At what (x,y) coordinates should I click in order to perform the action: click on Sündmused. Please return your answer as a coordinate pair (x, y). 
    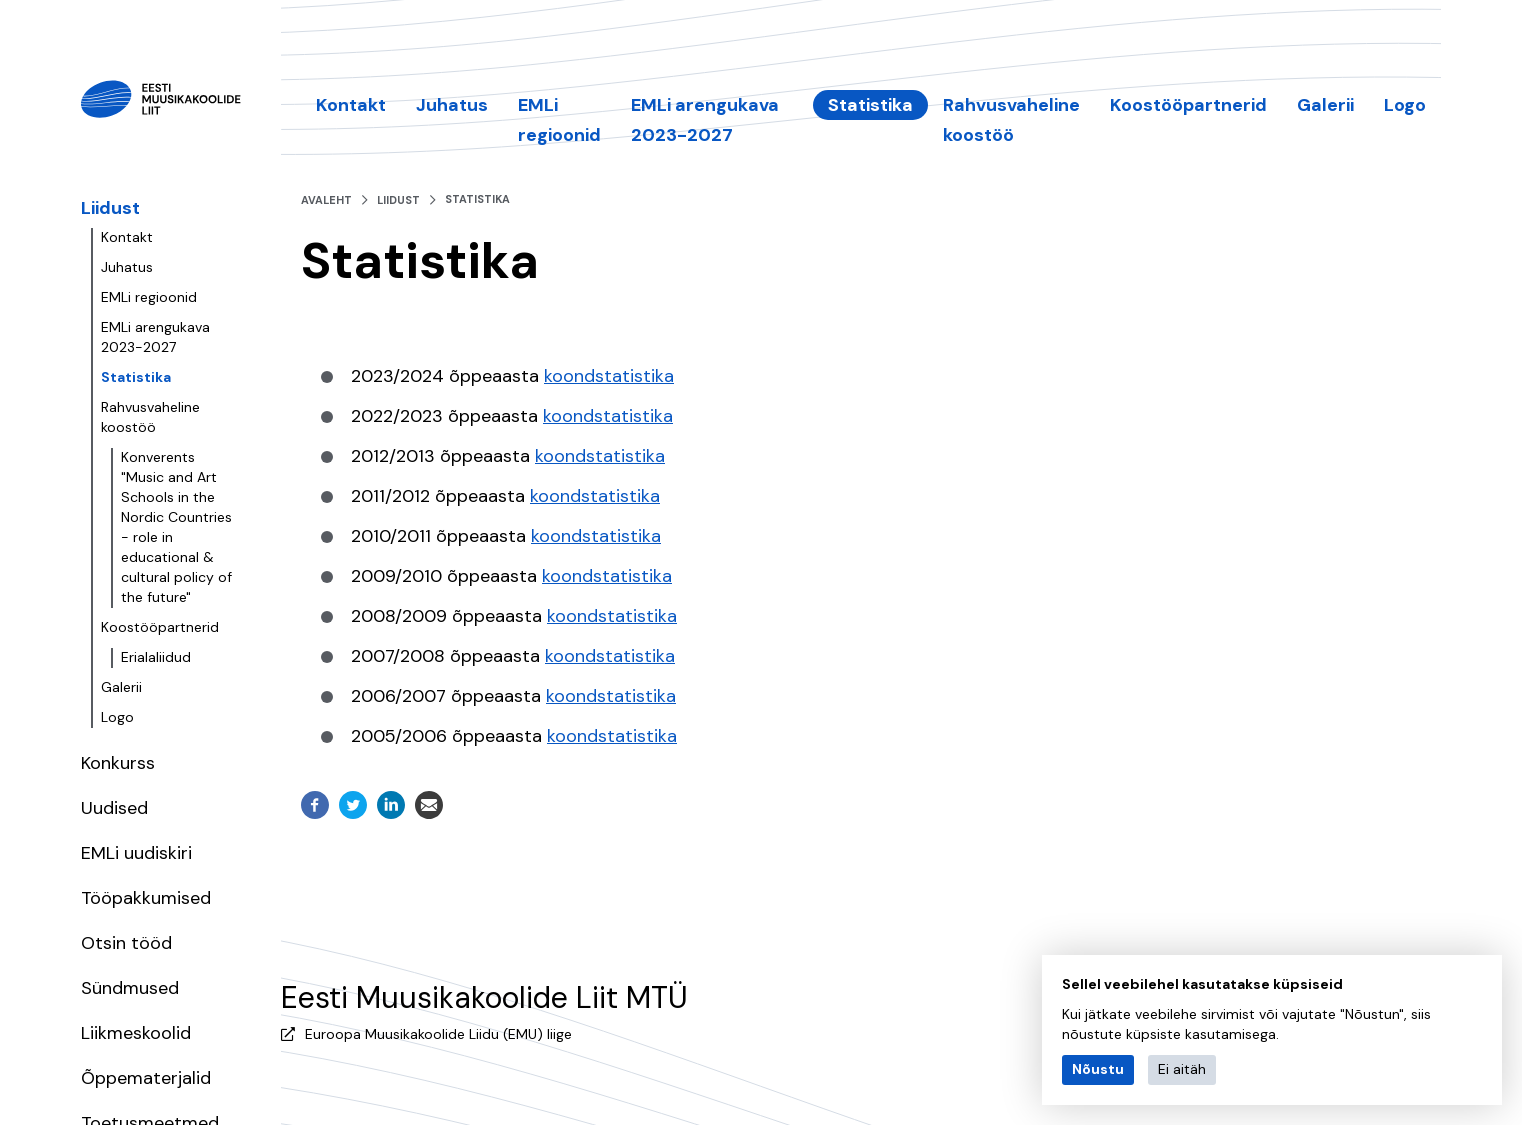
    Looking at the image, I should click on (130, 988).